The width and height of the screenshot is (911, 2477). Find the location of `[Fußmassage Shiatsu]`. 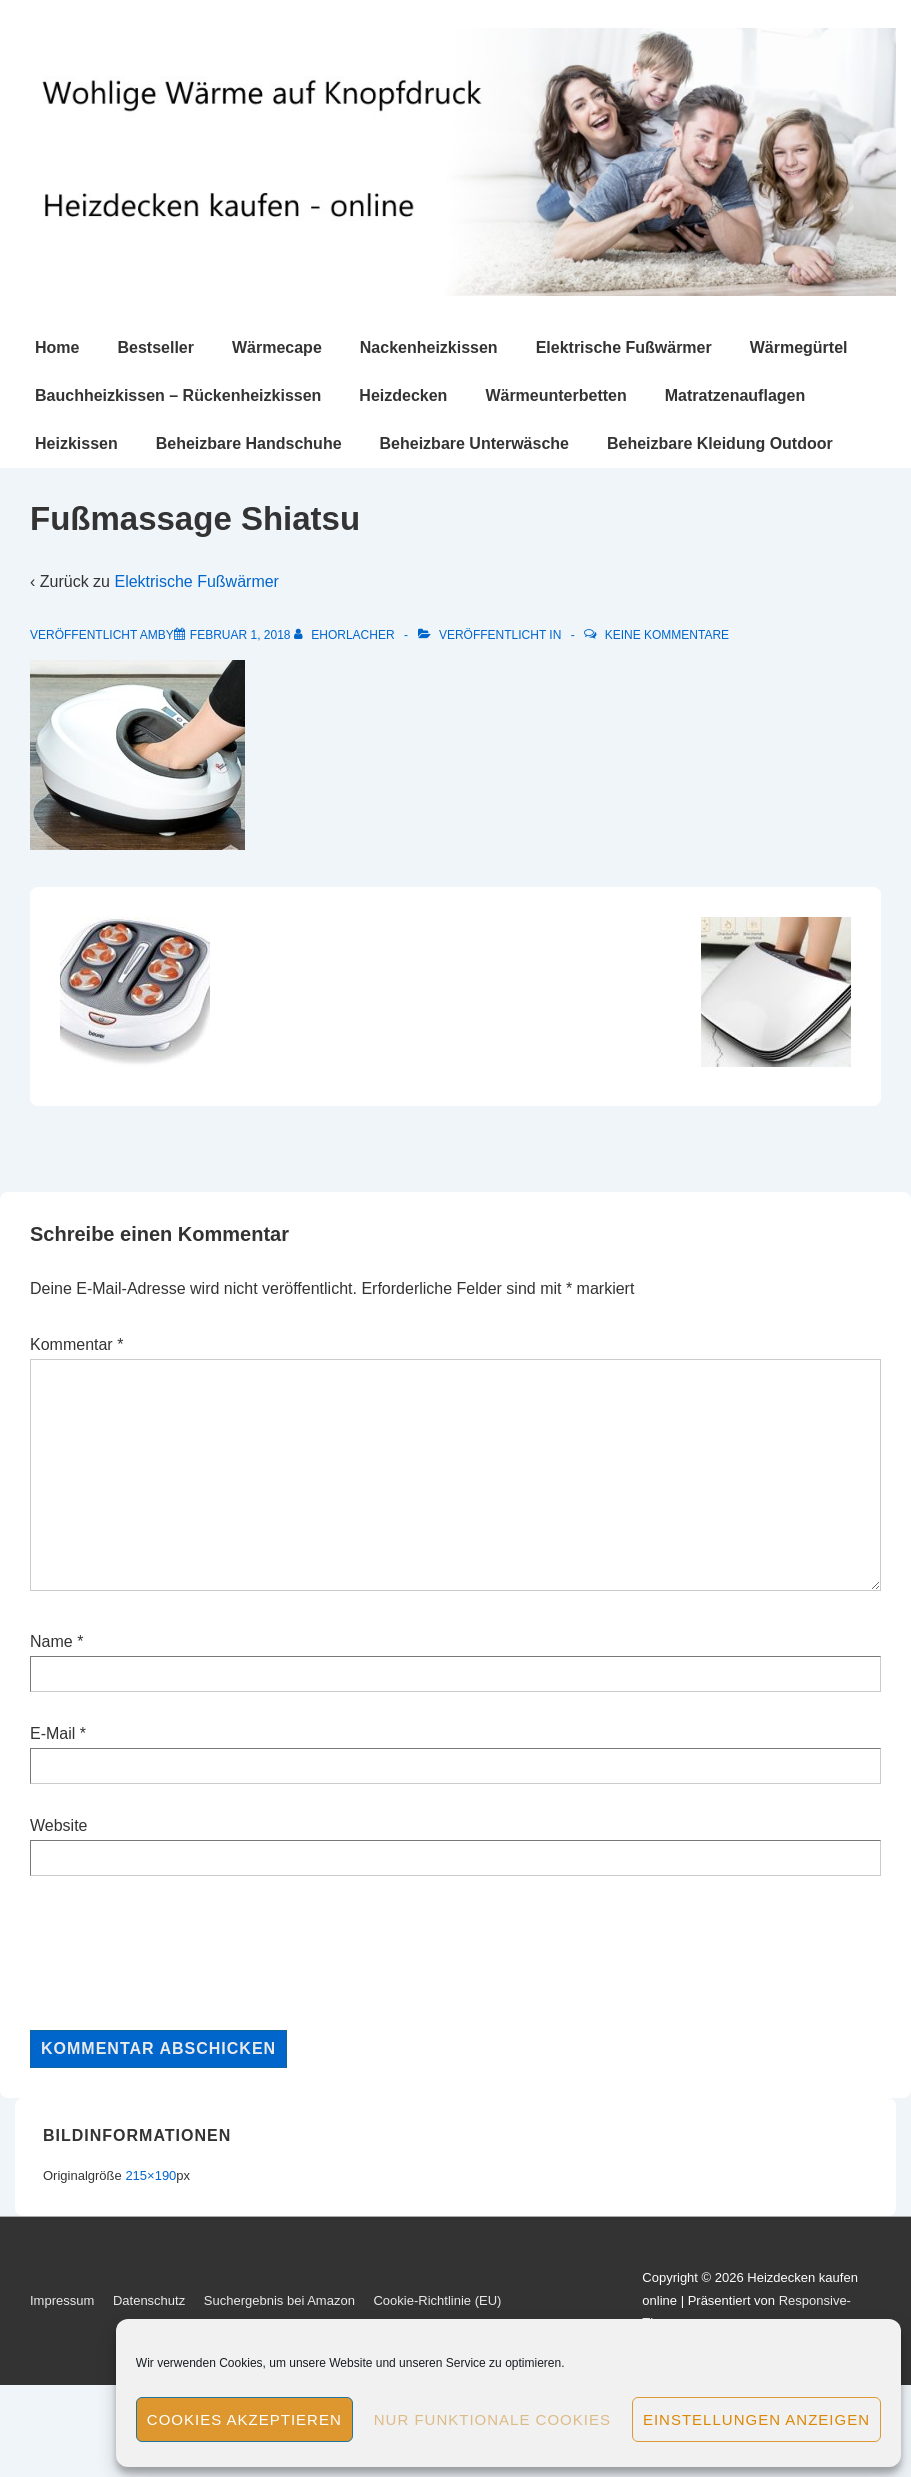

[Fußmassage Shiatsu] is located at coordinates (240, 635).